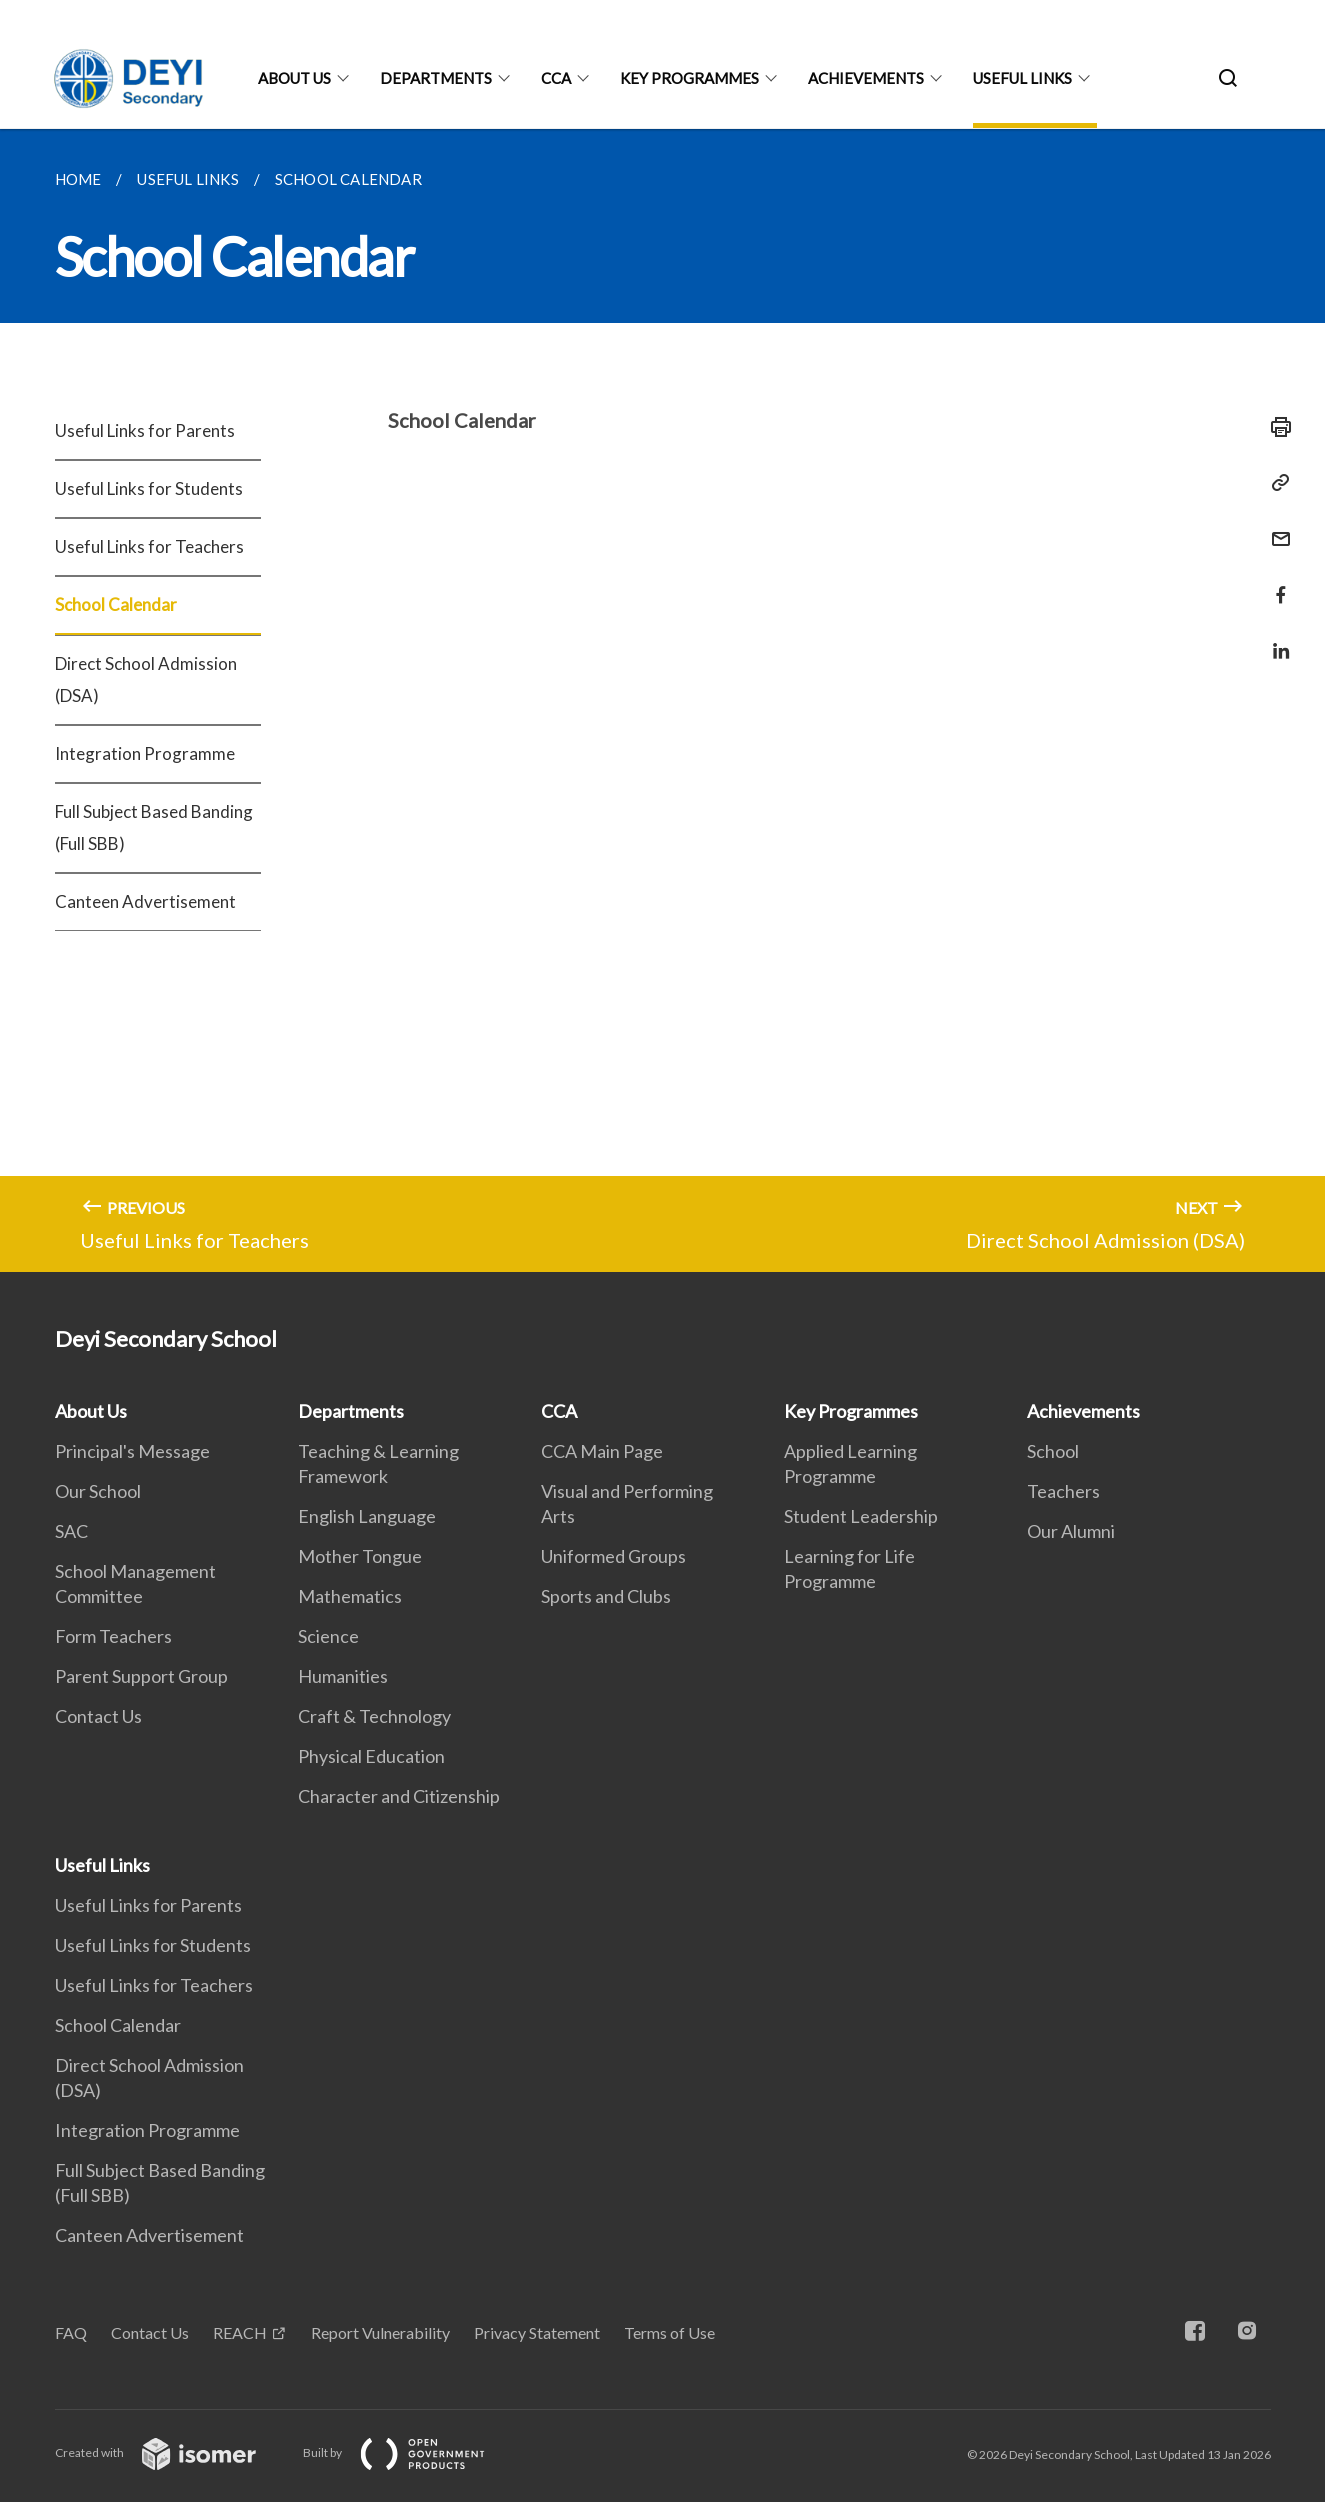 This screenshot has width=1325, height=2502. I want to click on Terms of Use, so click(669, 2332).